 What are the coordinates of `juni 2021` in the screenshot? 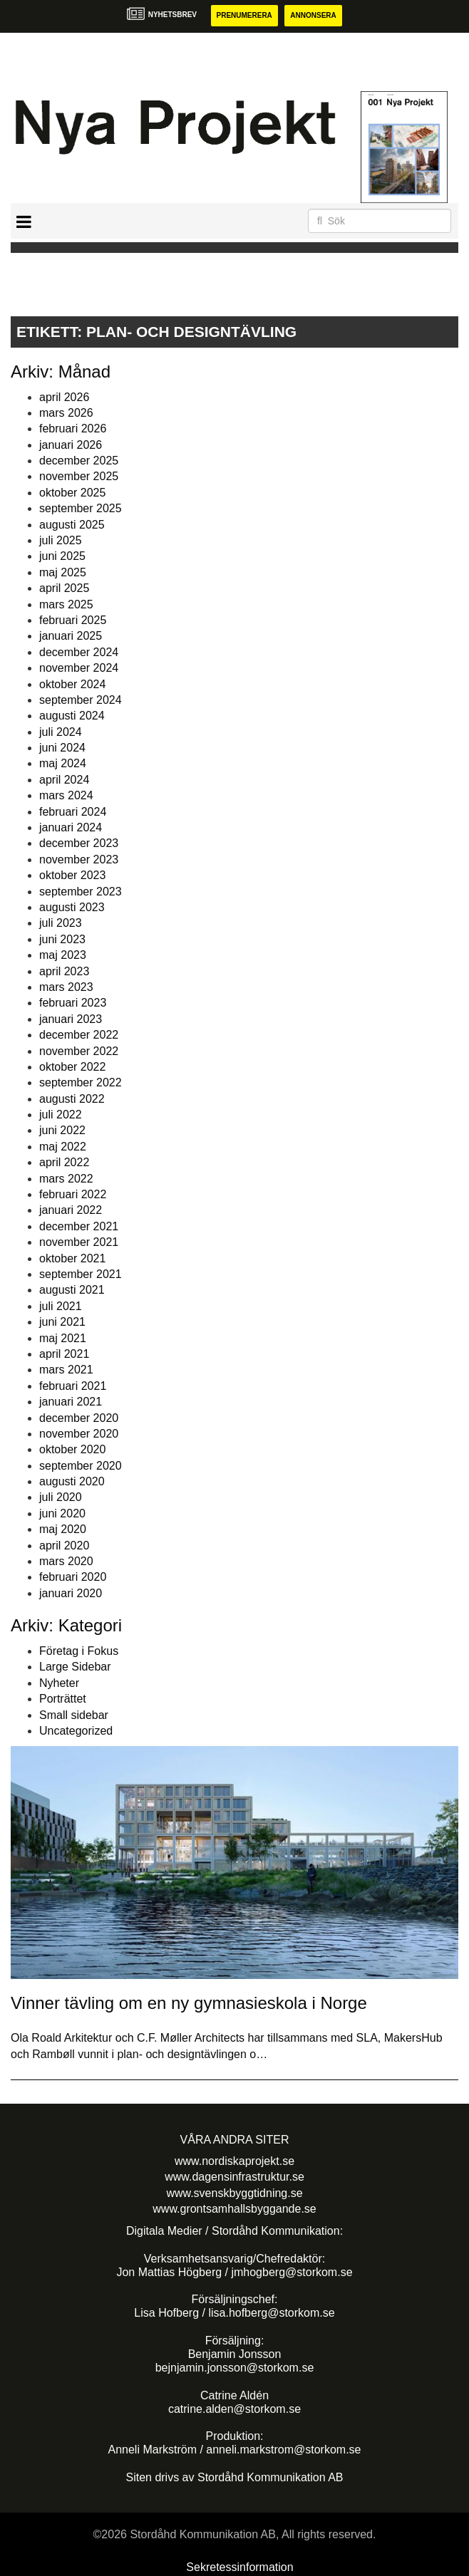 It's located at (62, 1322).